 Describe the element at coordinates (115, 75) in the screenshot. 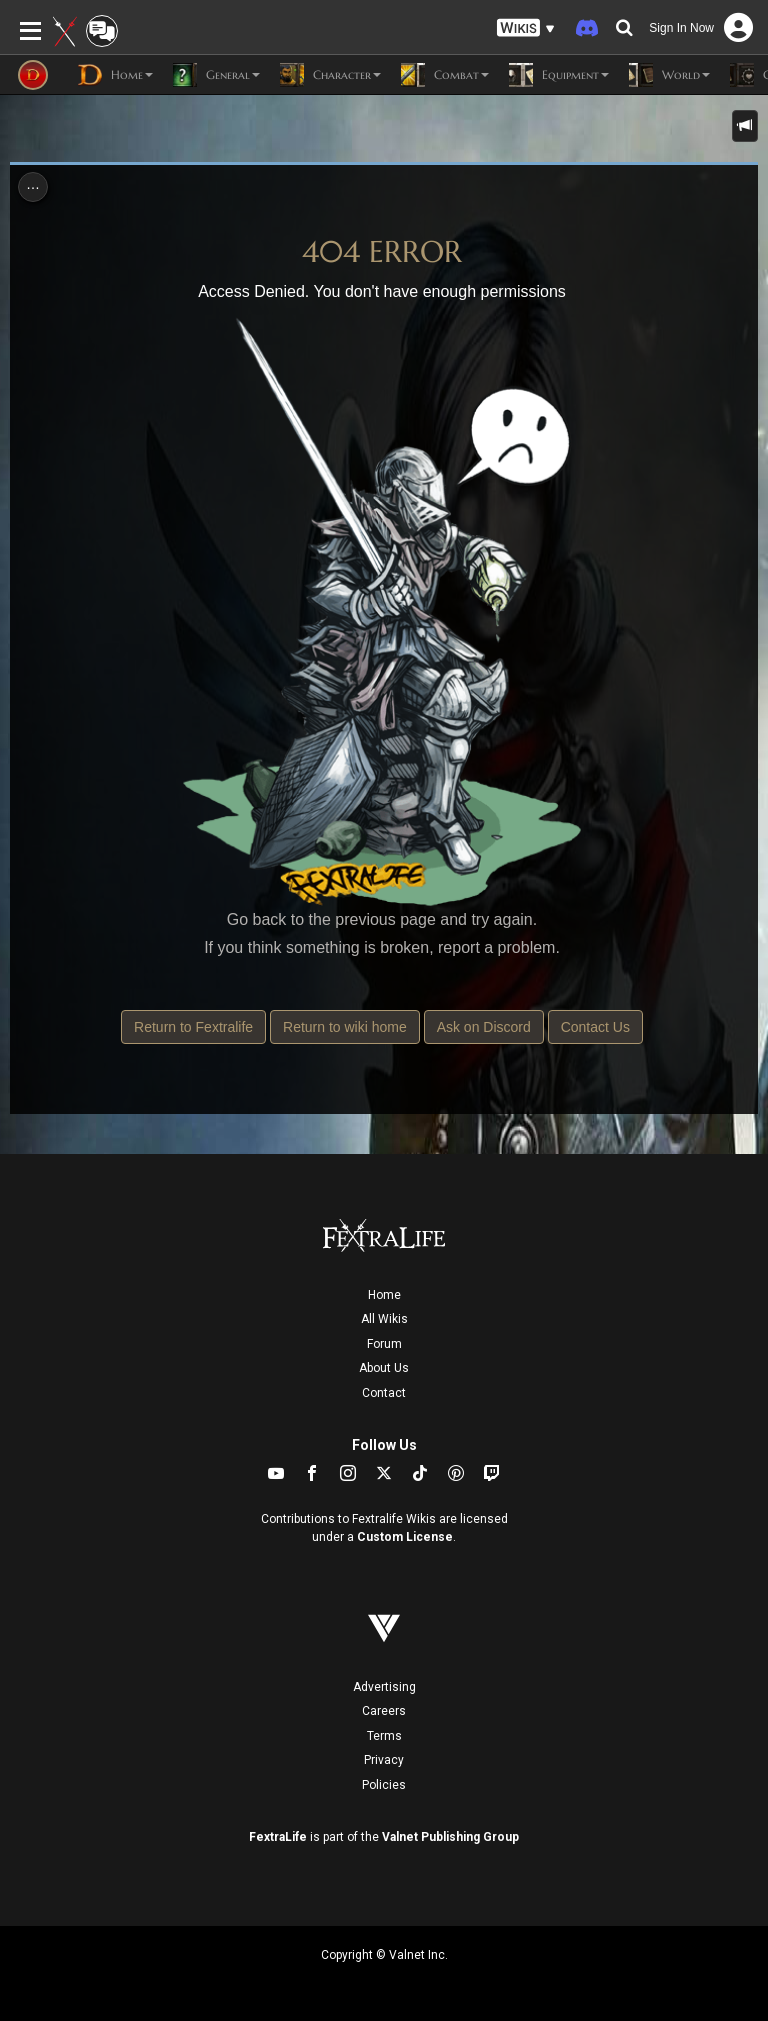

I see `Home [button]` at that location.